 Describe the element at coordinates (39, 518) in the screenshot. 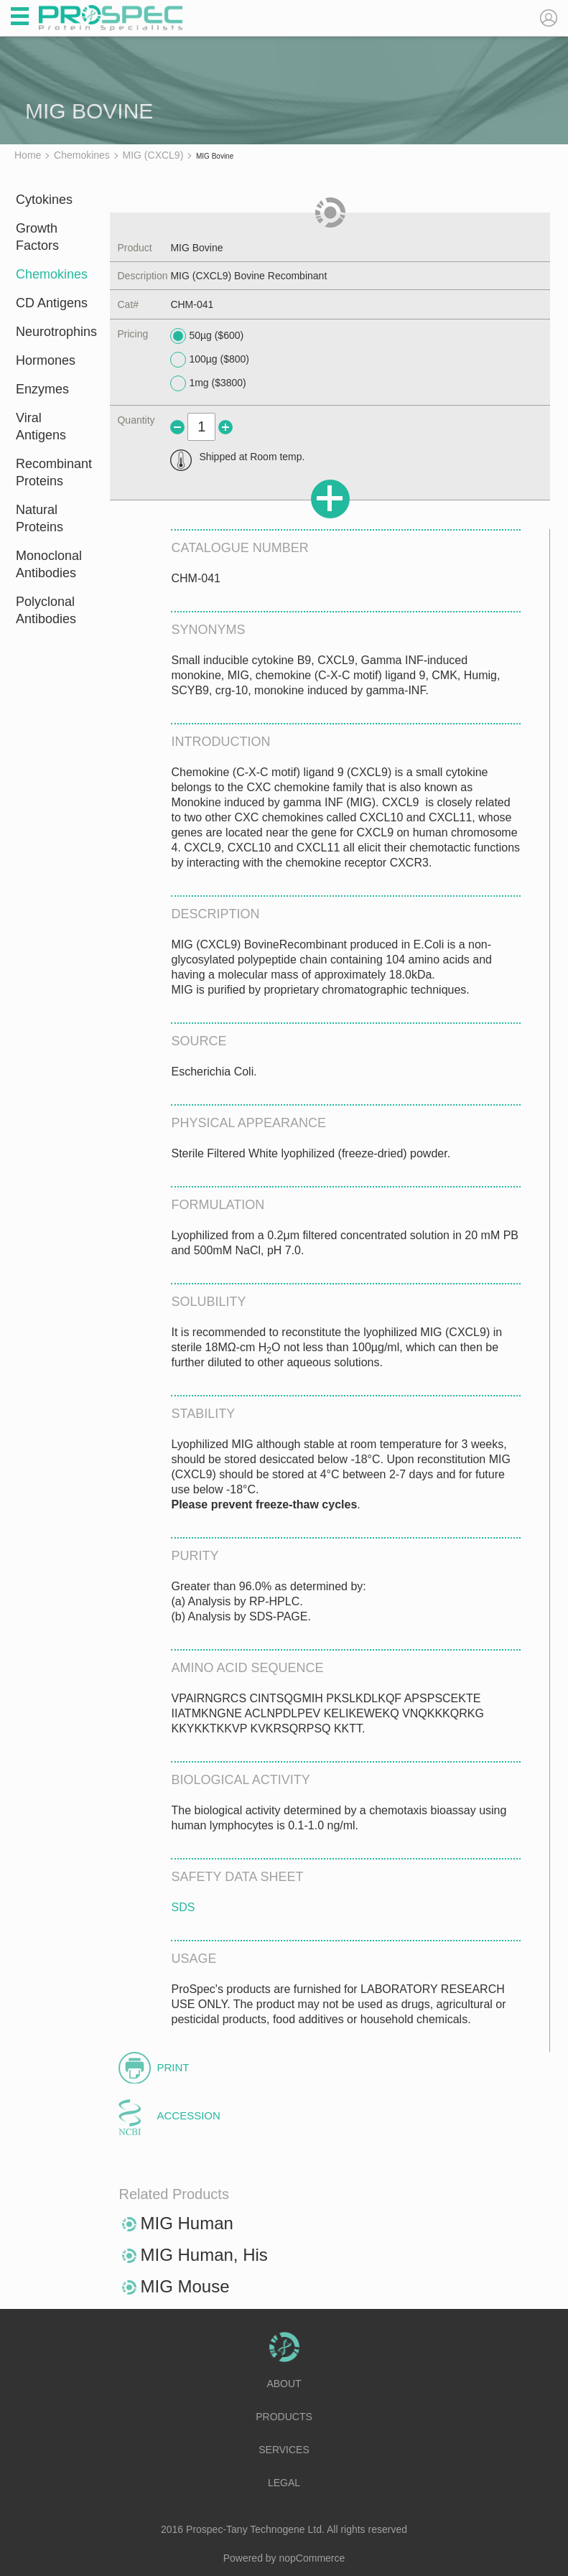

I see `Natural Proteins` at that location.